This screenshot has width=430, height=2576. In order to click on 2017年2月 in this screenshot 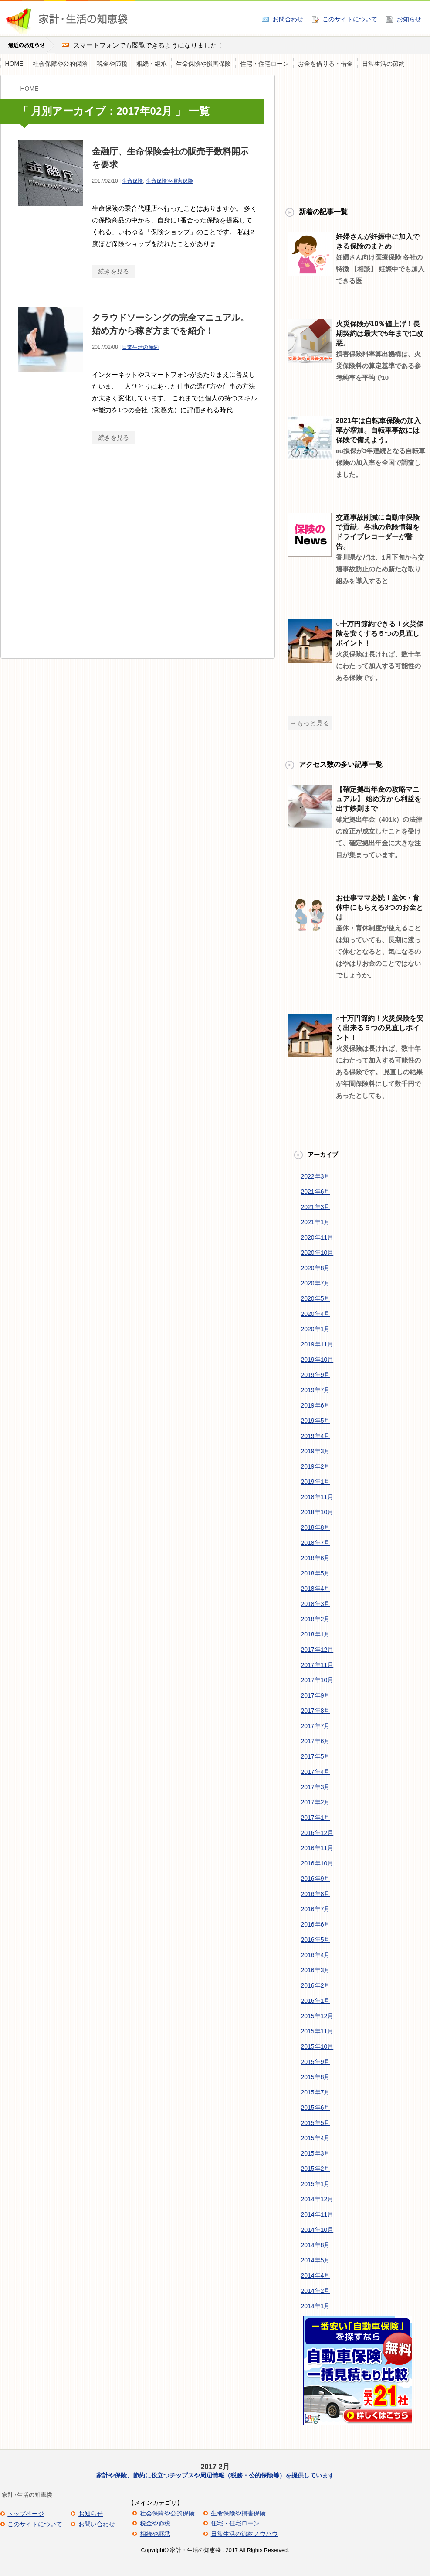, I will do `click(315, 1802)`.